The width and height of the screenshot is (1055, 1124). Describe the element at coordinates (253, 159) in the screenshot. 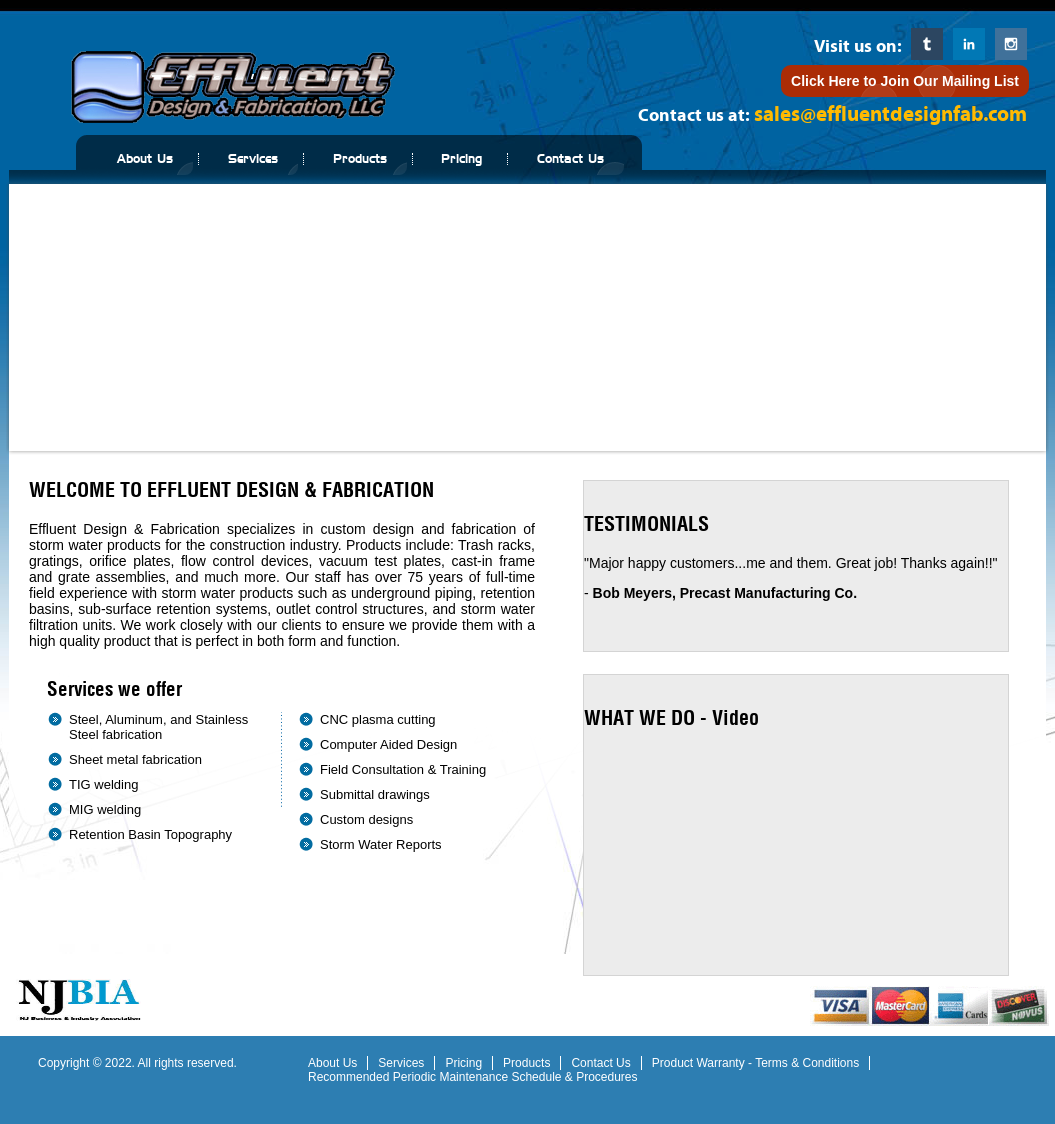

I see `Services` at that location.